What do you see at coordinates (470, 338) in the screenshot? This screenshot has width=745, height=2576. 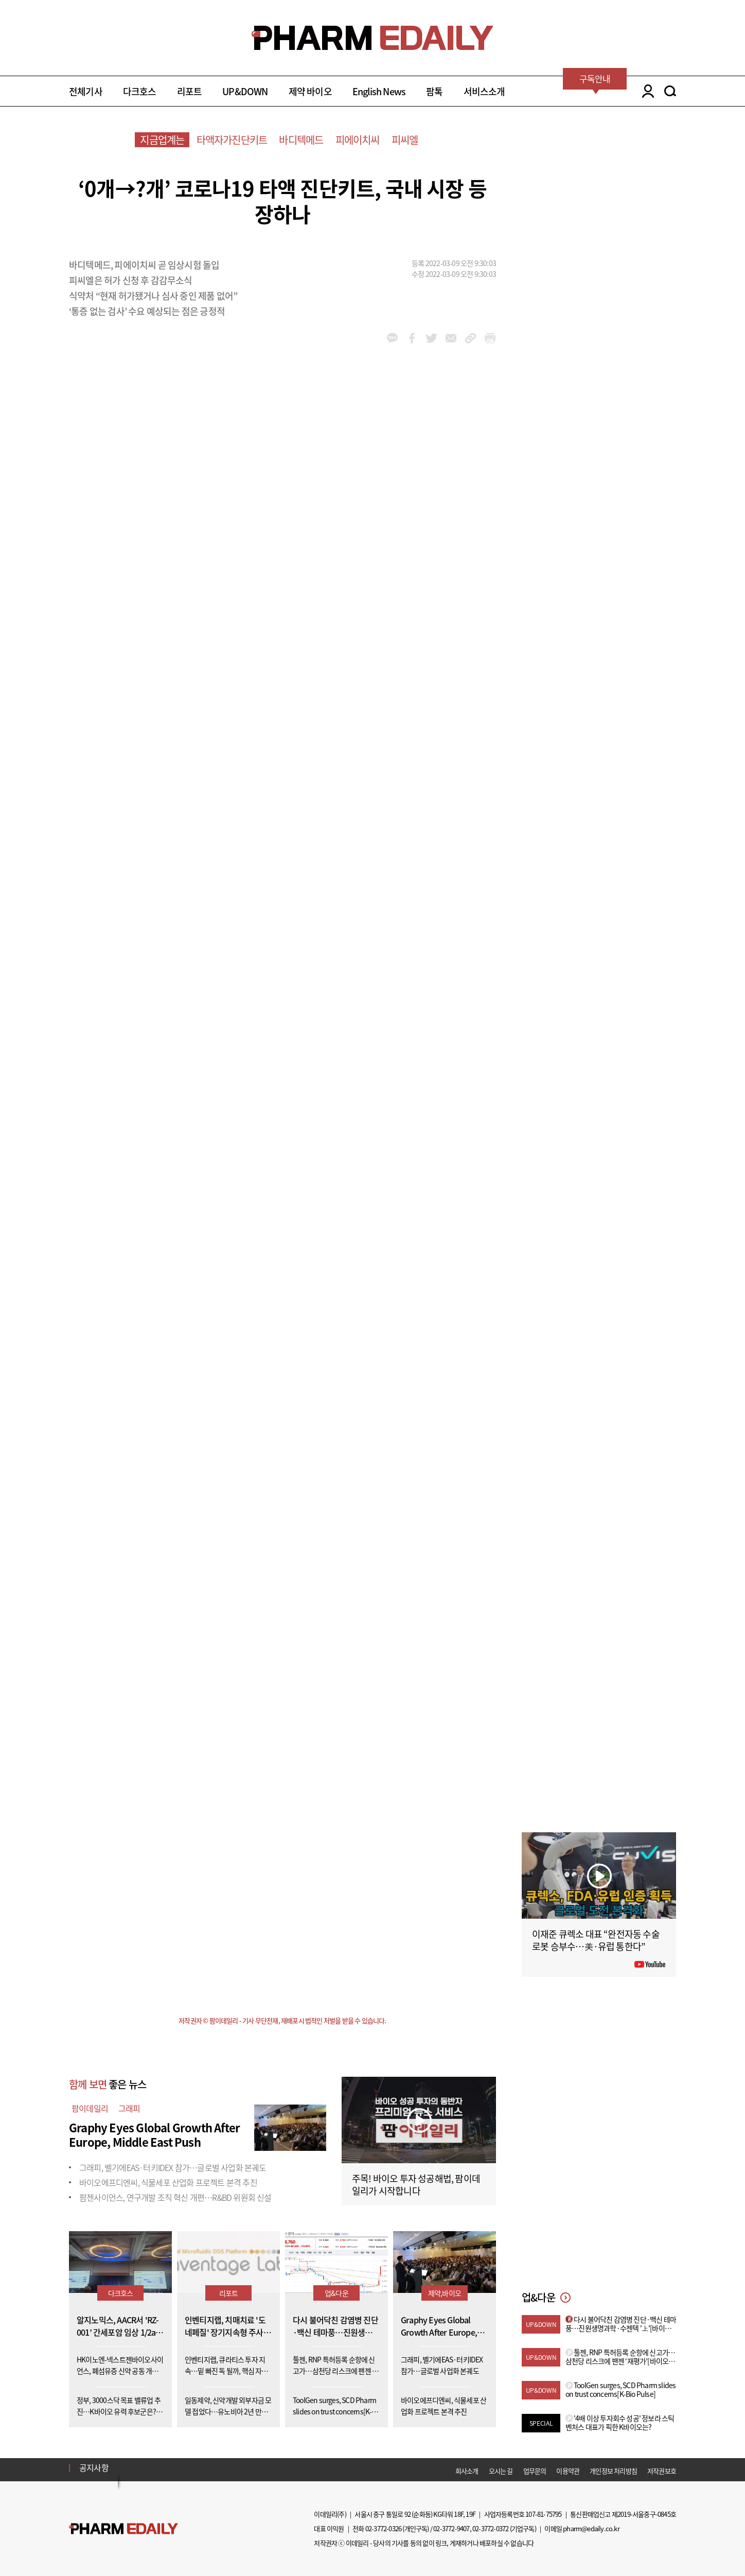 I see `link_url` at bounding box center [470, 338].